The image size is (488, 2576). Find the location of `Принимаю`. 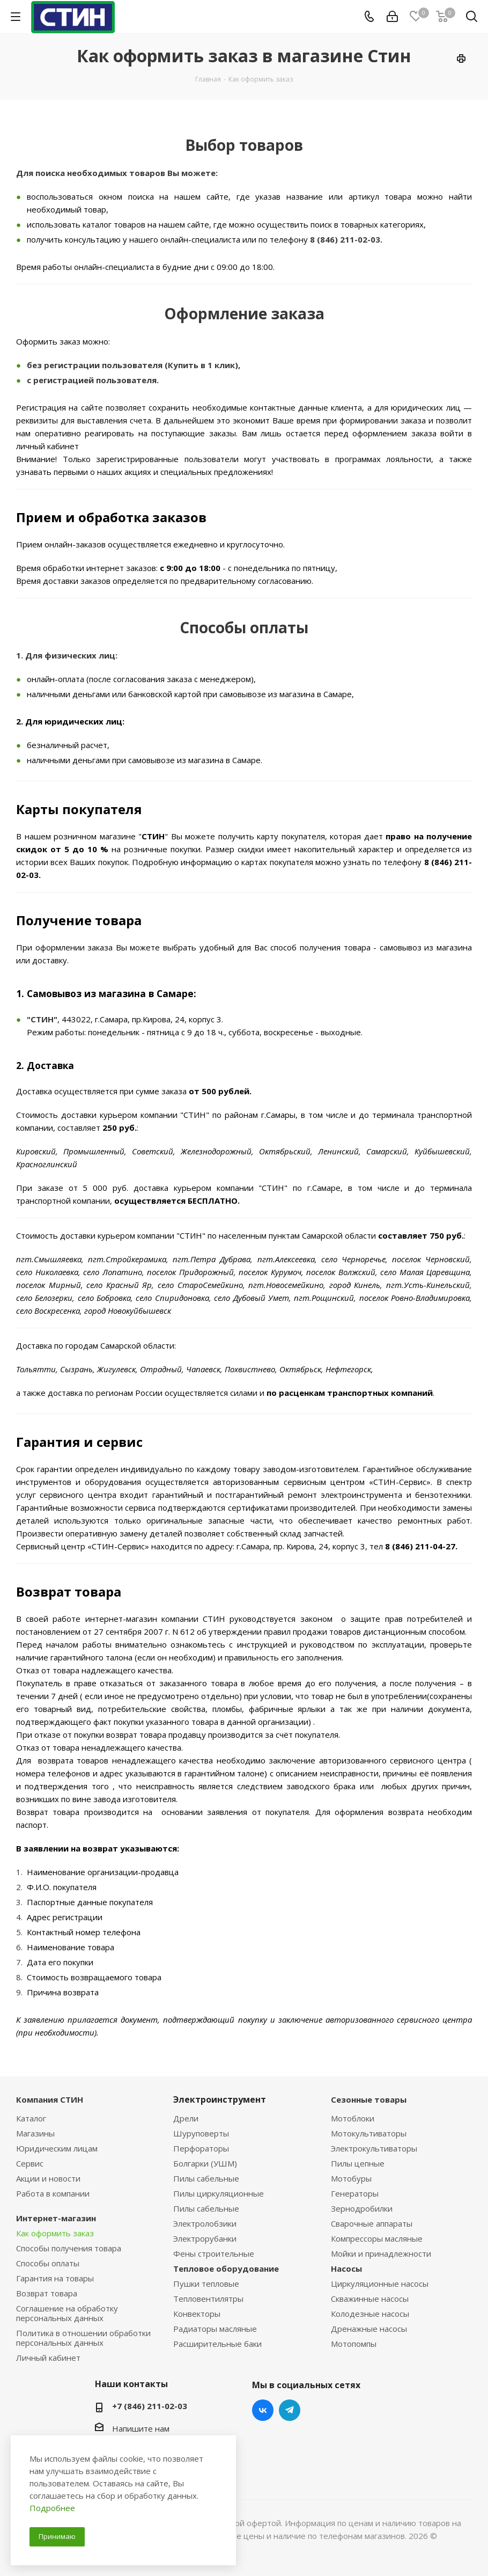

Принимаю is located at coordinates (57, 2536).